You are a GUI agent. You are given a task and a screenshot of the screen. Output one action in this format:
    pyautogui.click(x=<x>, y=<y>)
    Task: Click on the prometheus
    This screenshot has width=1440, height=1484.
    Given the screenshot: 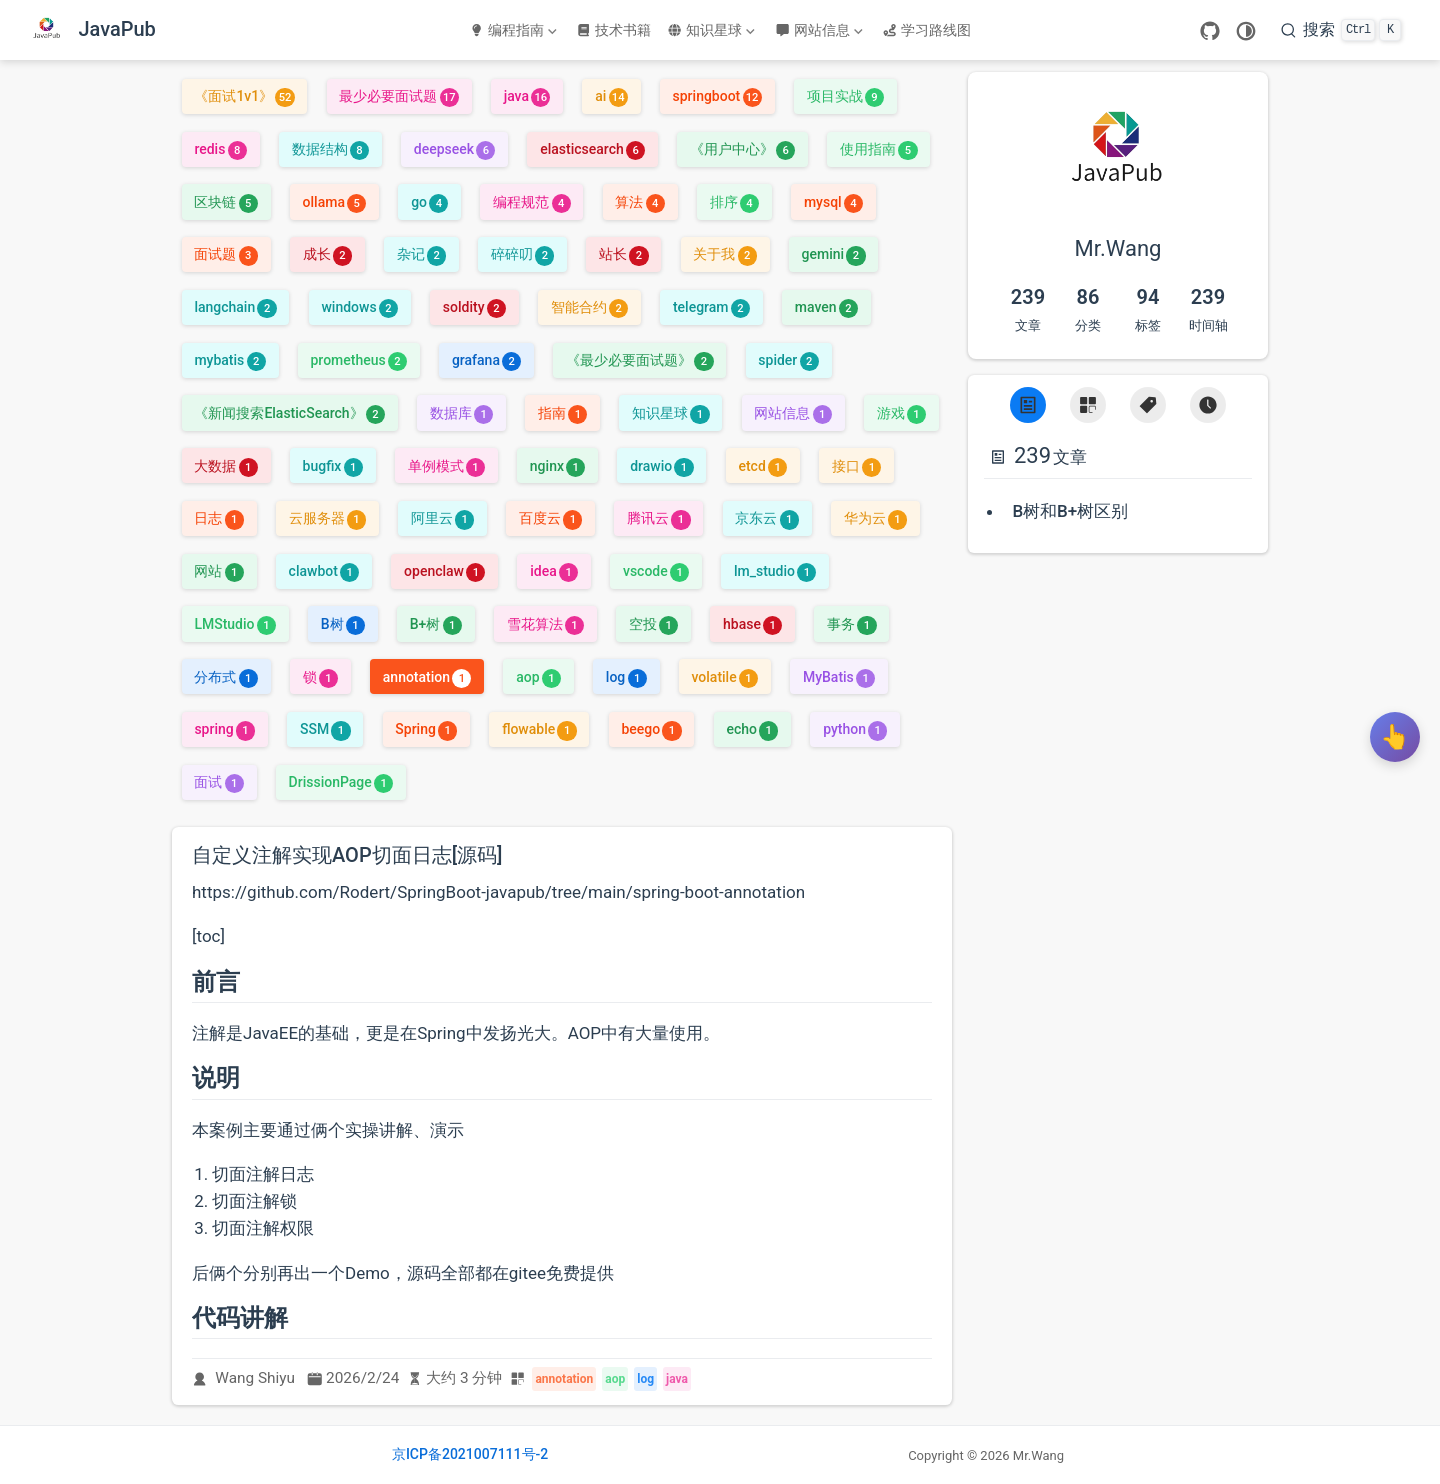 What is the action you would take?
    pyautogui.click(x=359, y=360)
    